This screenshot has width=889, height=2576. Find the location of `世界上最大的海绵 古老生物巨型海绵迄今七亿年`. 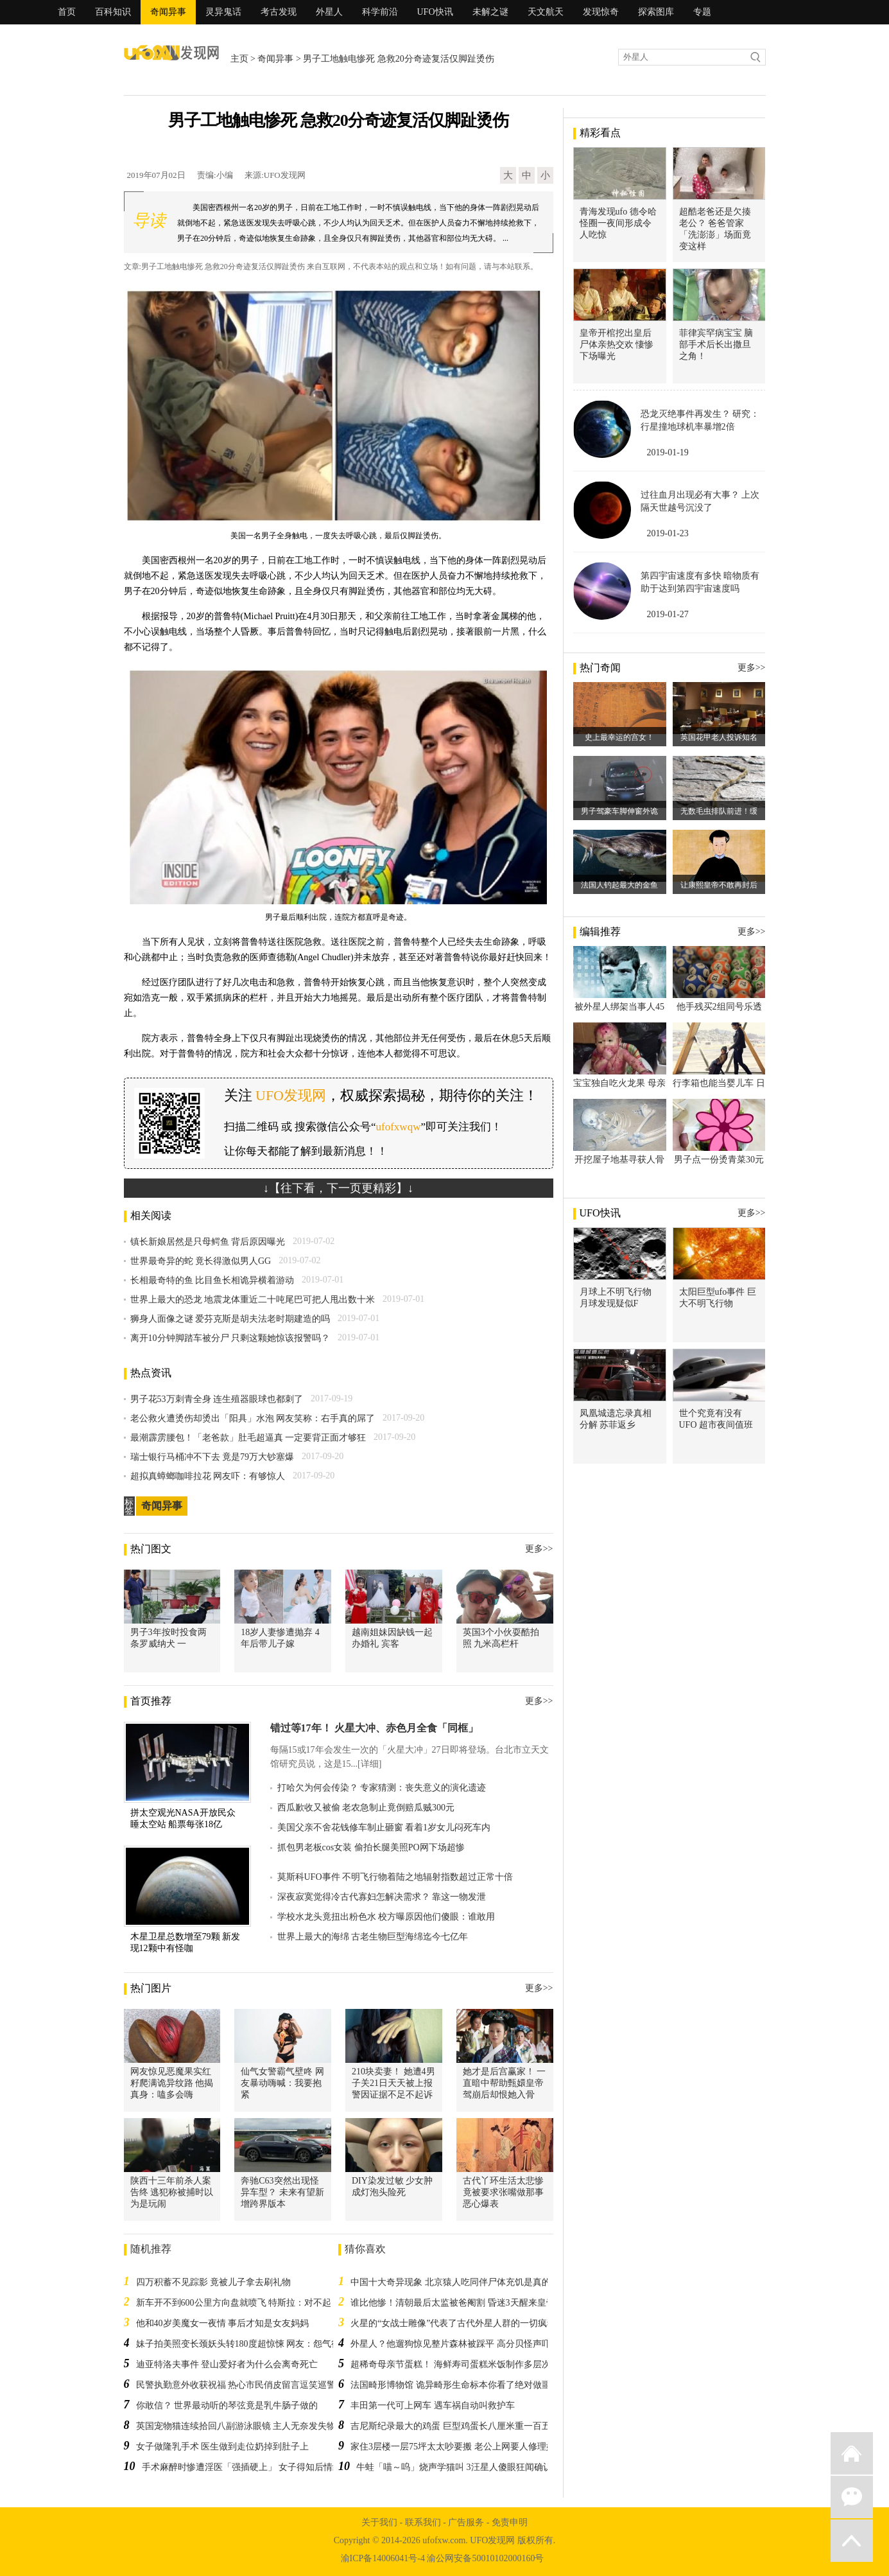

世界上最大的海绵 古老生物巨型海绵迄今七亿年 is located at coordinates (373, 1936).